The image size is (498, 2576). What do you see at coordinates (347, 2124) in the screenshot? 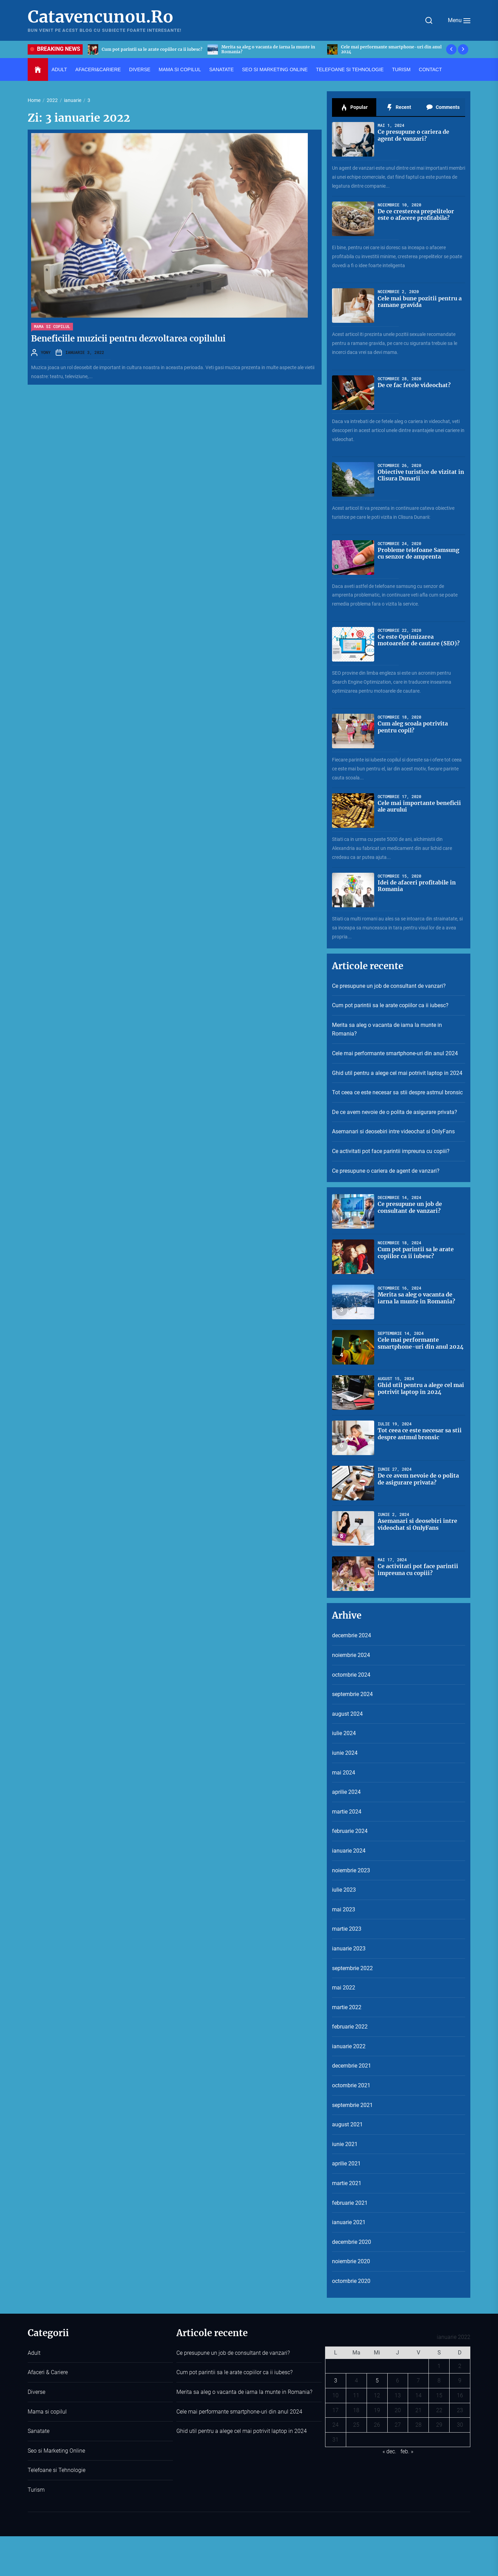
I see `august 2021` at bounding box center [347, 2124].